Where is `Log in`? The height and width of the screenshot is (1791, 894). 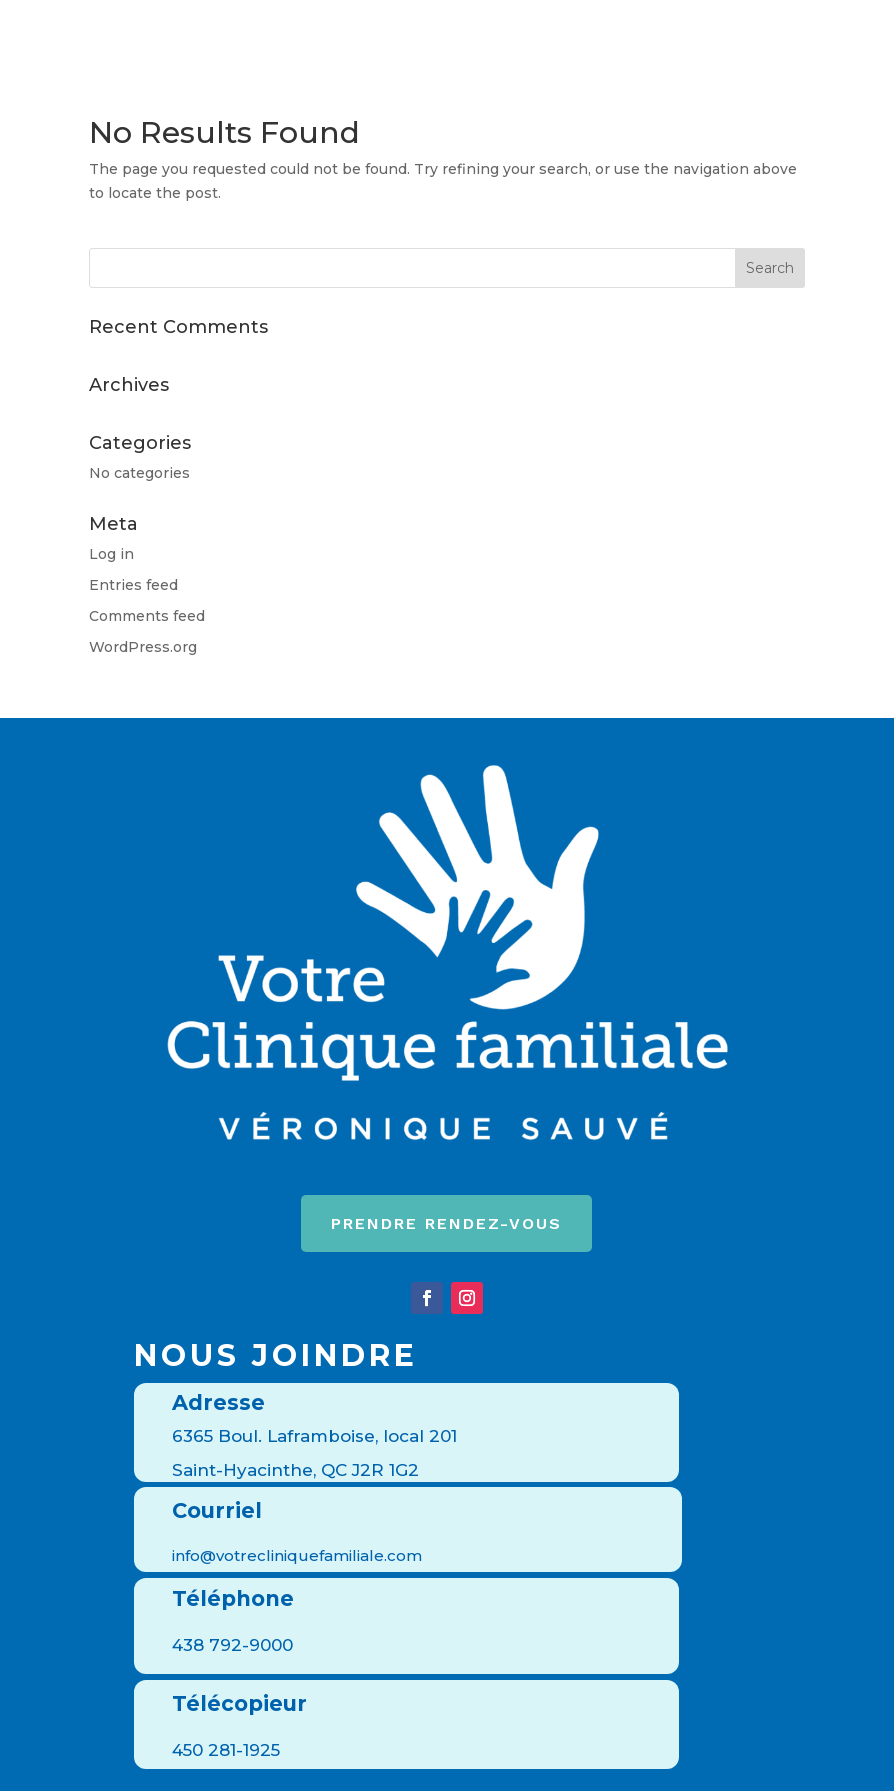
Log in is located at coordinates (111, 554).